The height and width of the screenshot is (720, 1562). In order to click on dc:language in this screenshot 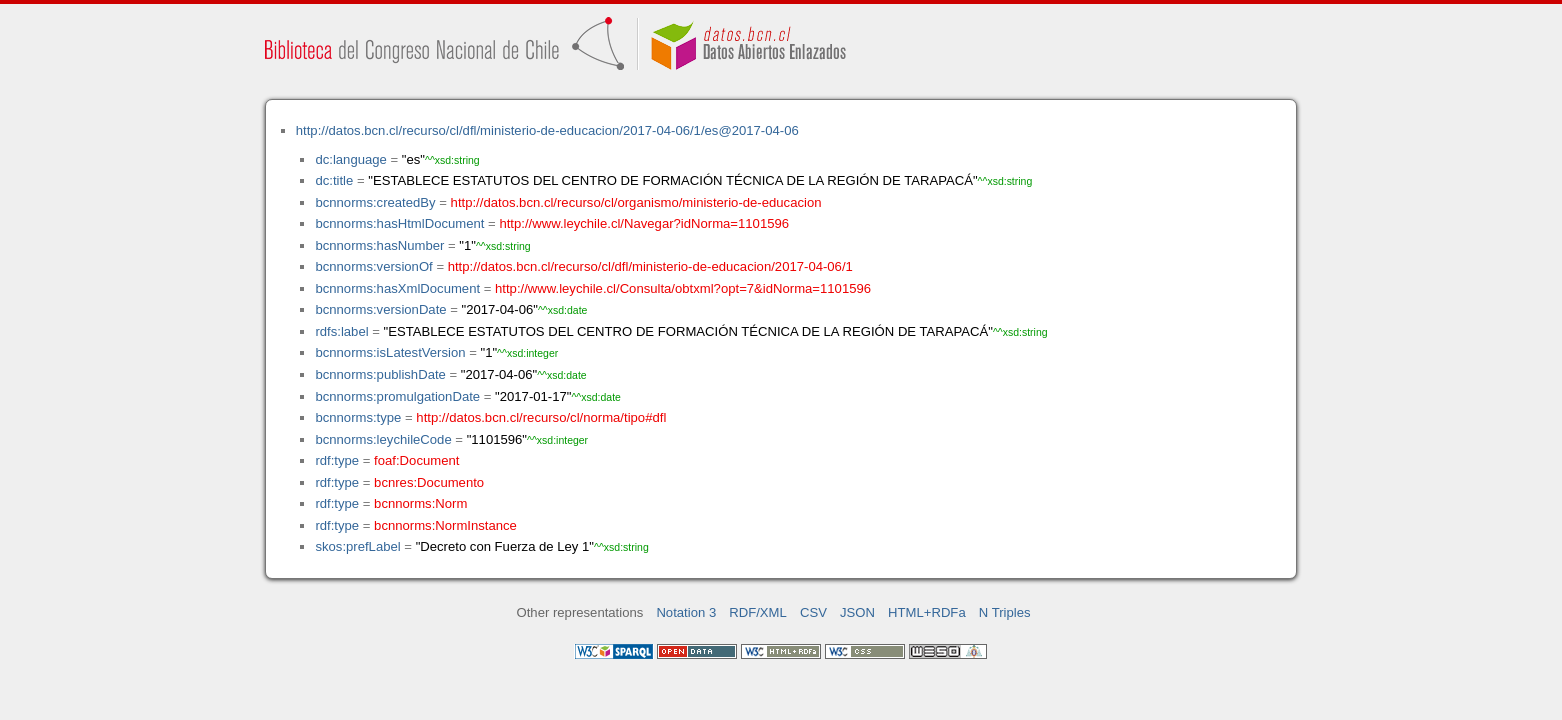, I will do `click(350, 159)`.